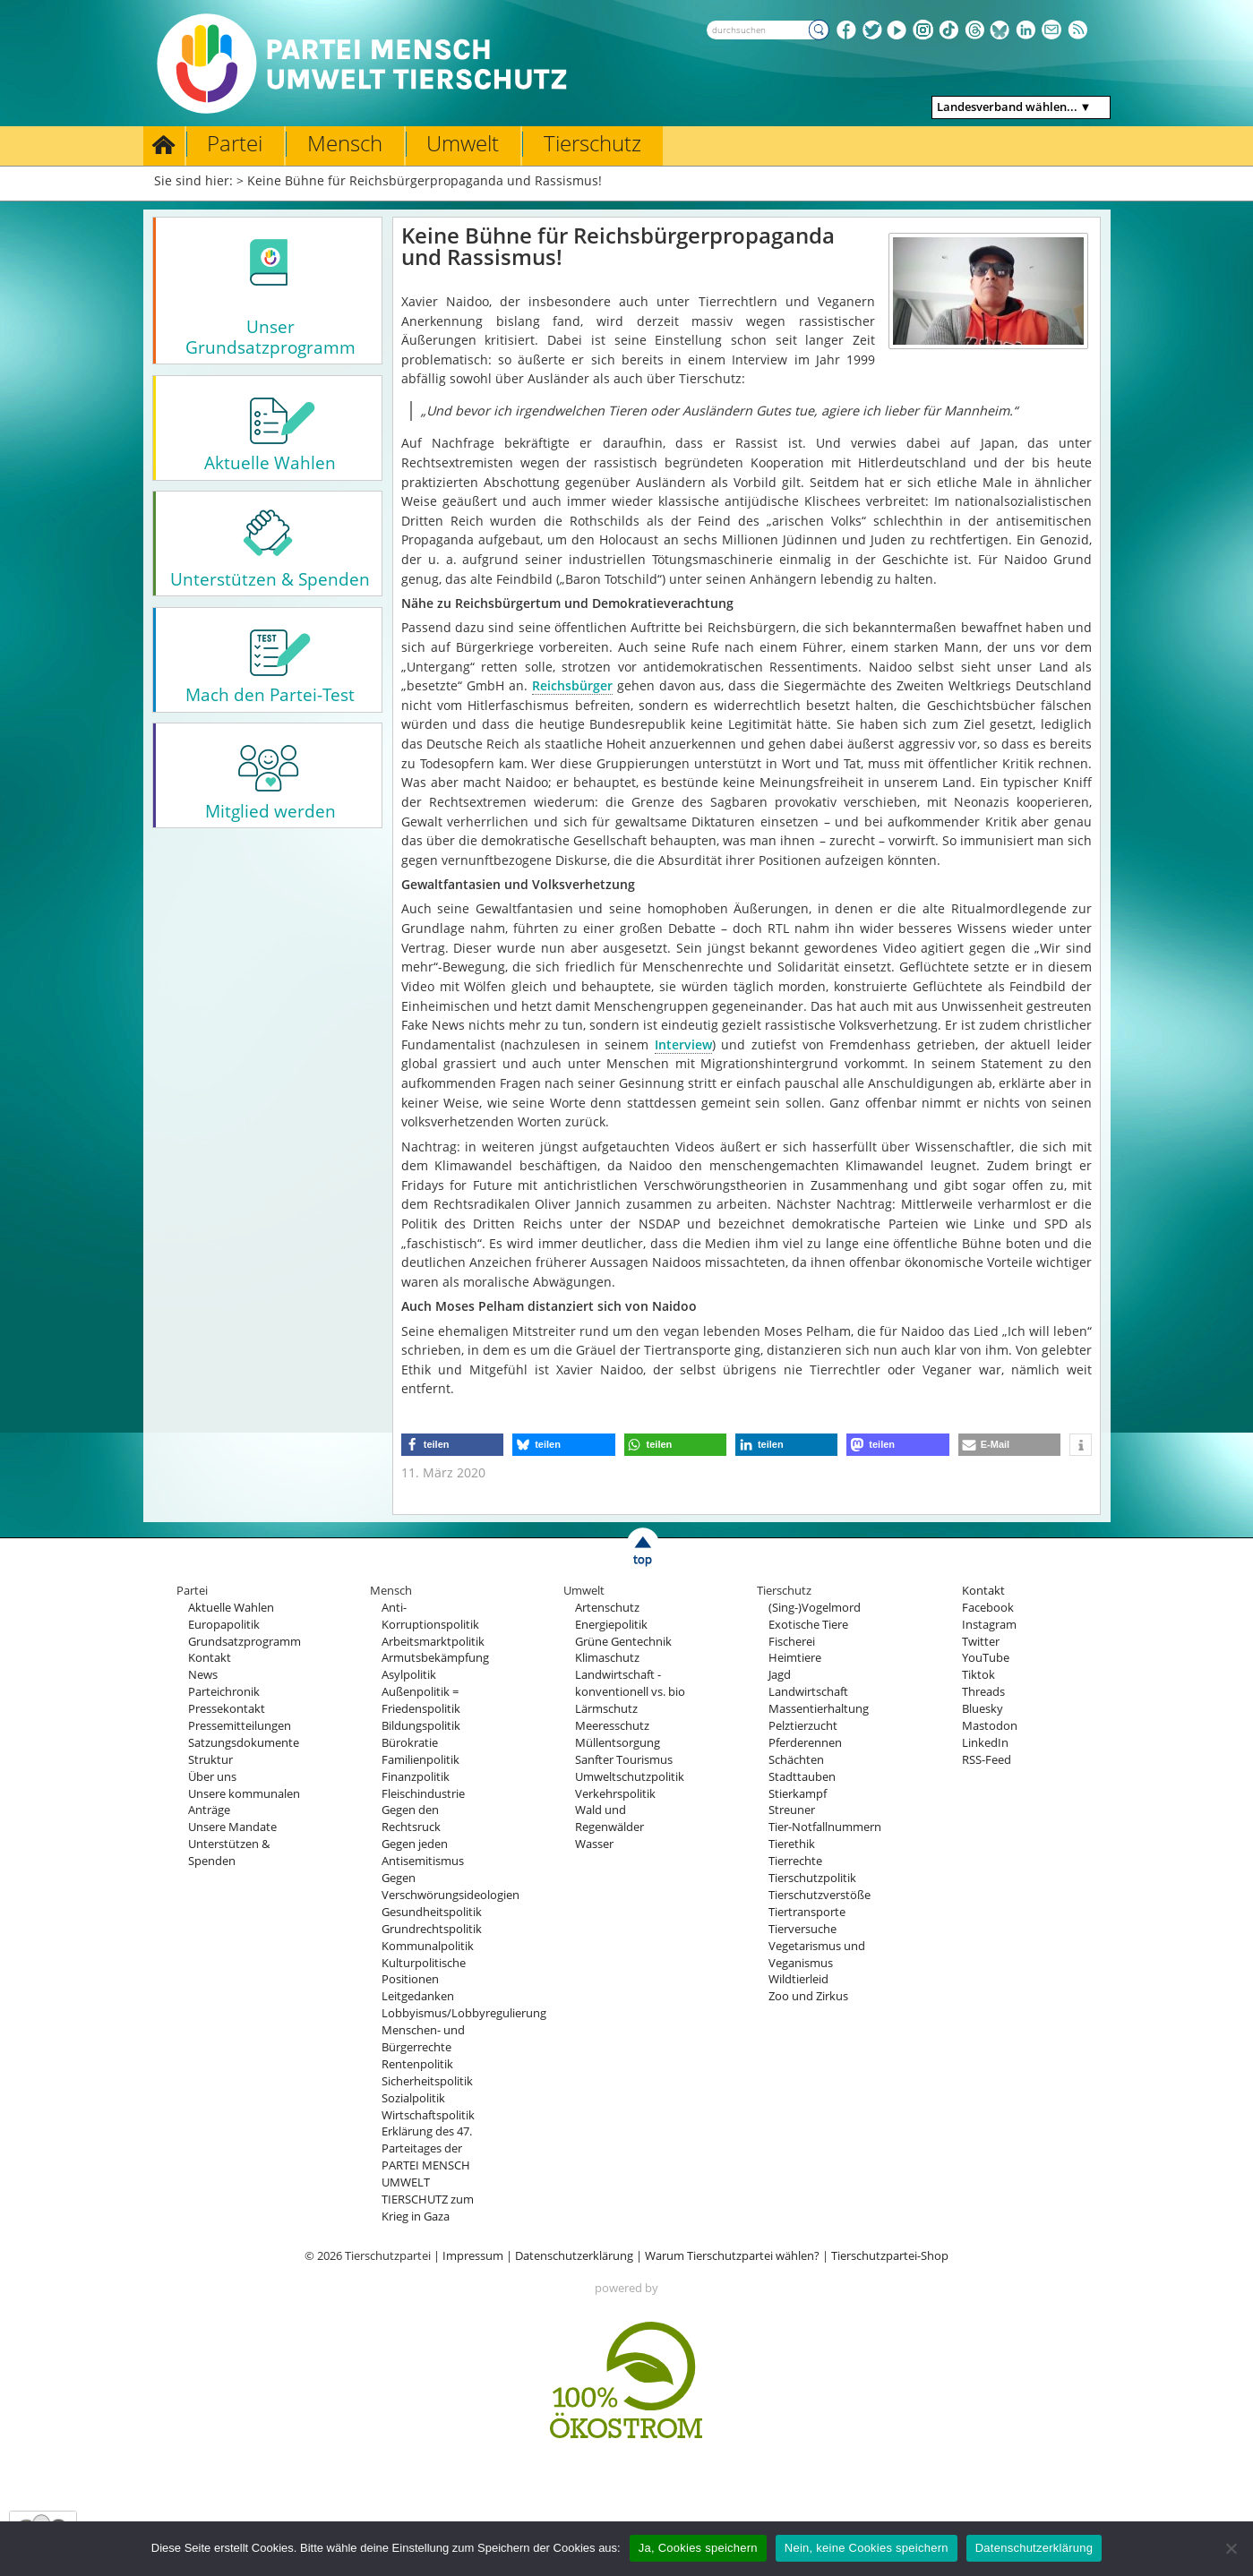  I want to click on Energiepolitik, so click(611, 1624).